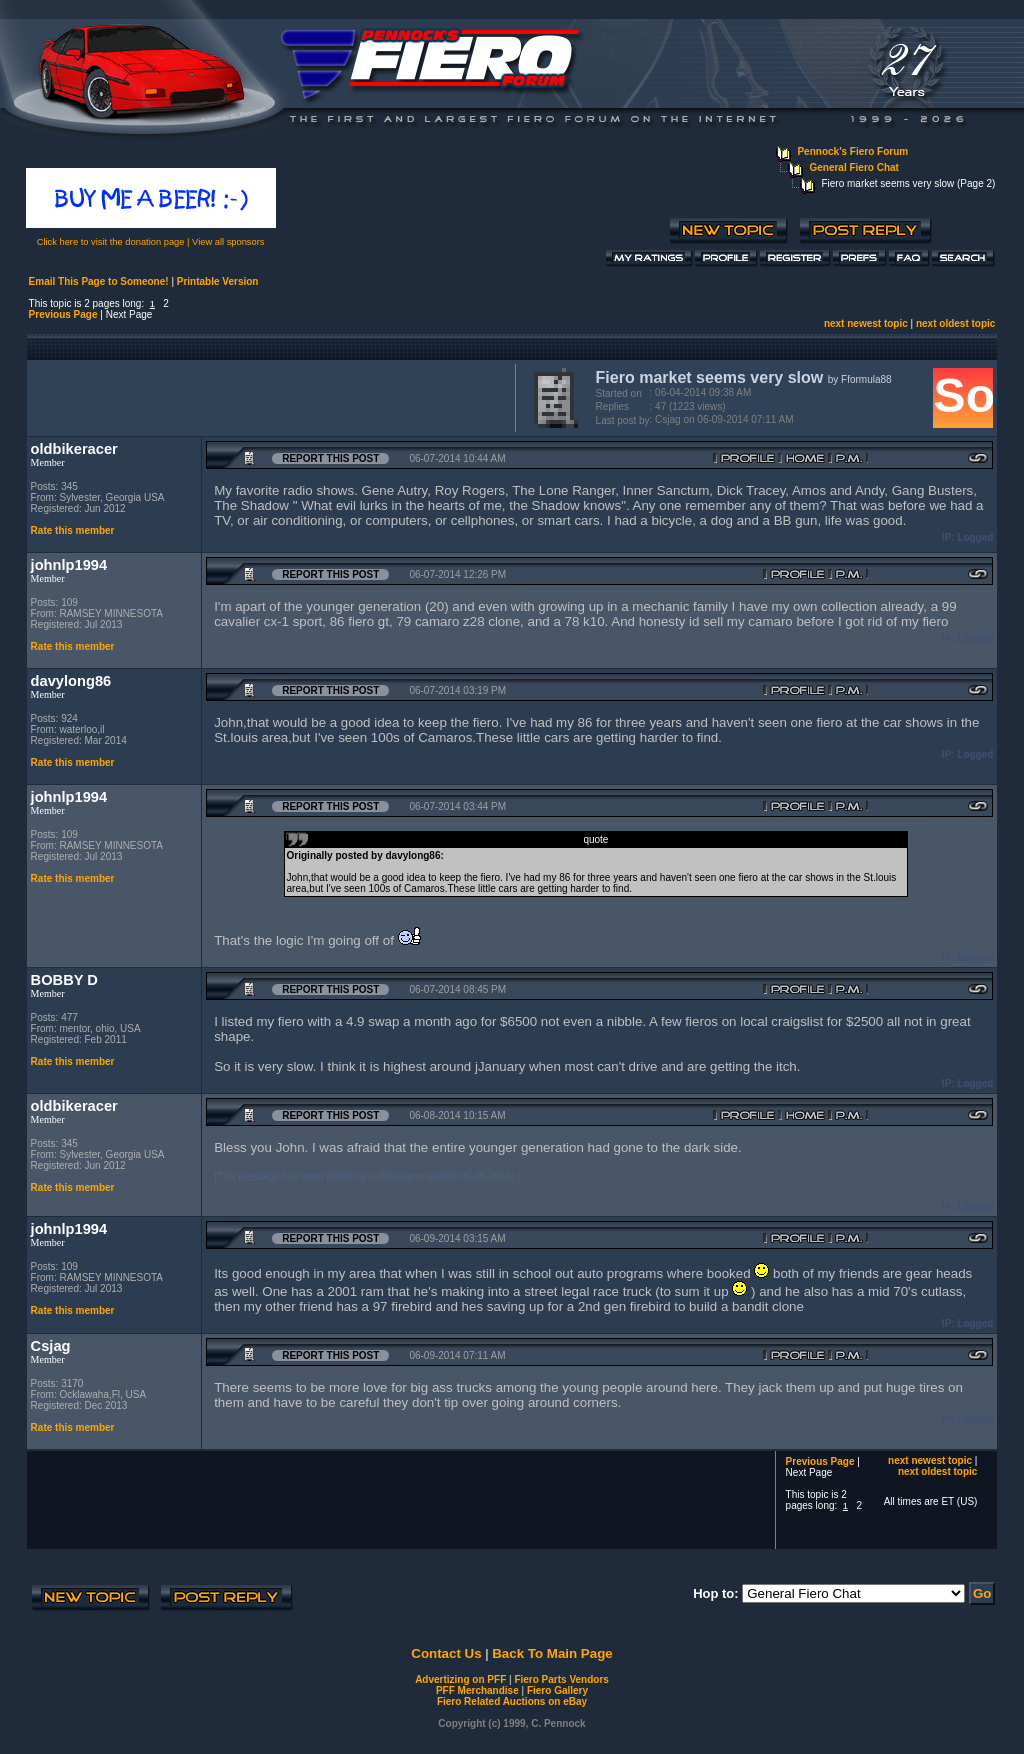 Image resolution: width=1024 pixels, height=1754 pixels. Describe the element at coordinates (446, 1653) in the screenshot. I see `Contact Us` at that location.